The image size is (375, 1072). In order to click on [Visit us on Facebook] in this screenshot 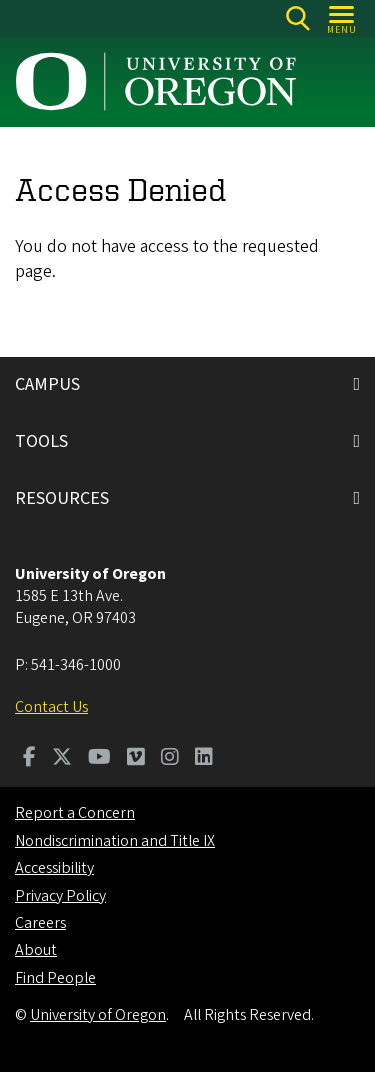, I will do `click(29, 759)`.